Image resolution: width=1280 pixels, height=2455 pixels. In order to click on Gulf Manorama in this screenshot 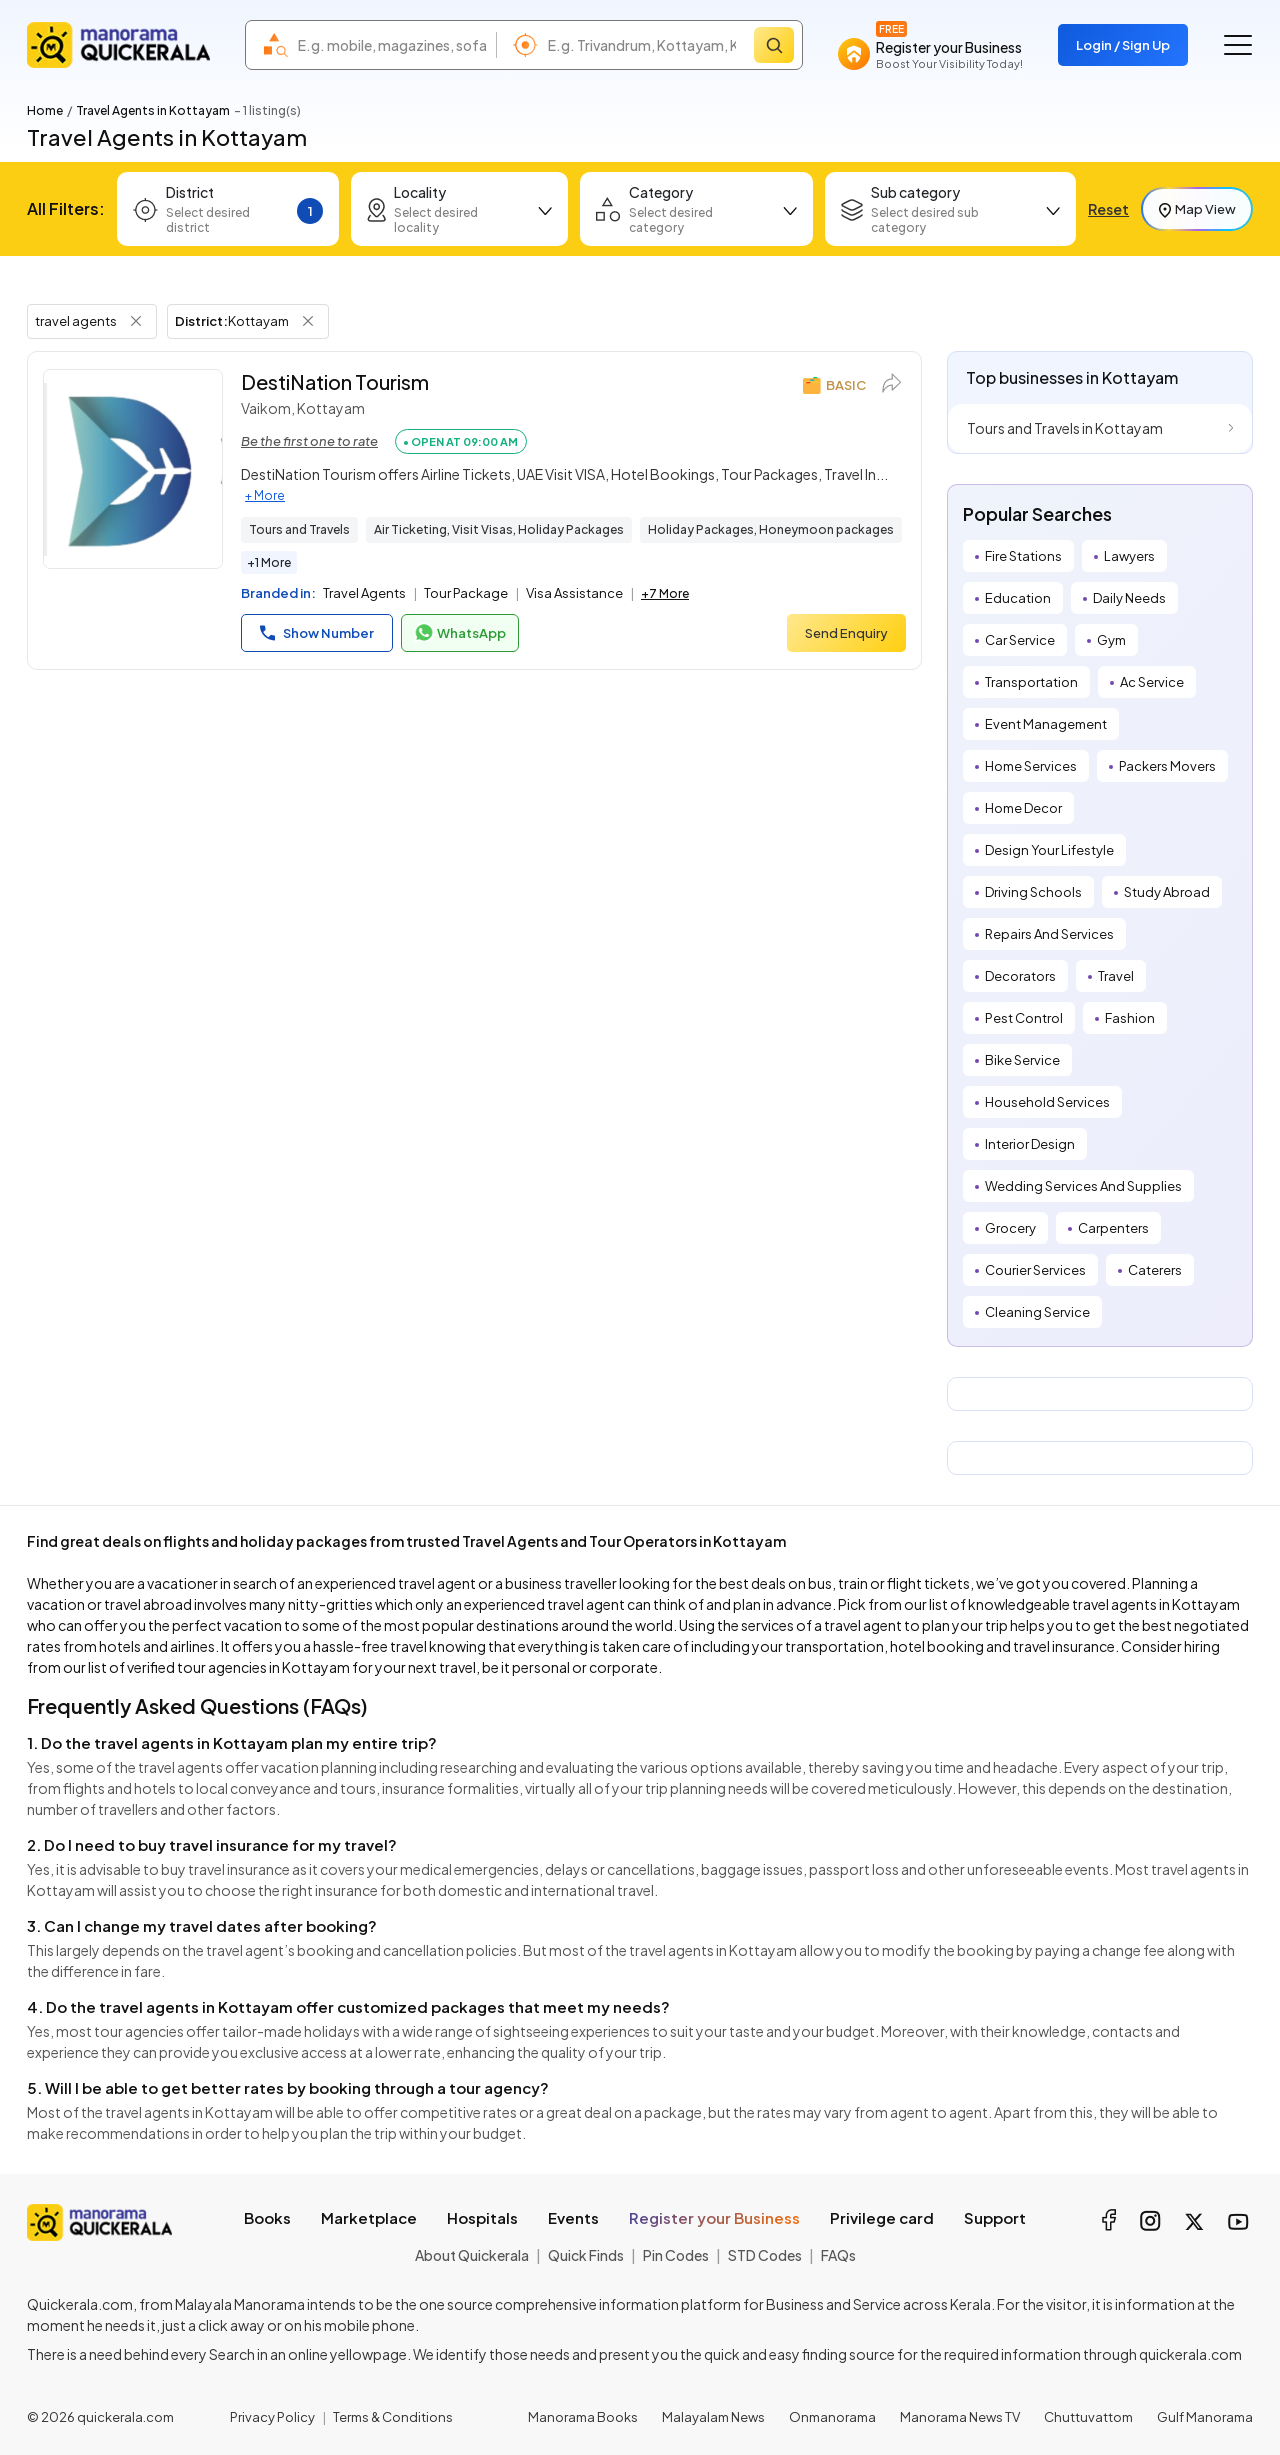, I will do `click(1205, 2417)`.